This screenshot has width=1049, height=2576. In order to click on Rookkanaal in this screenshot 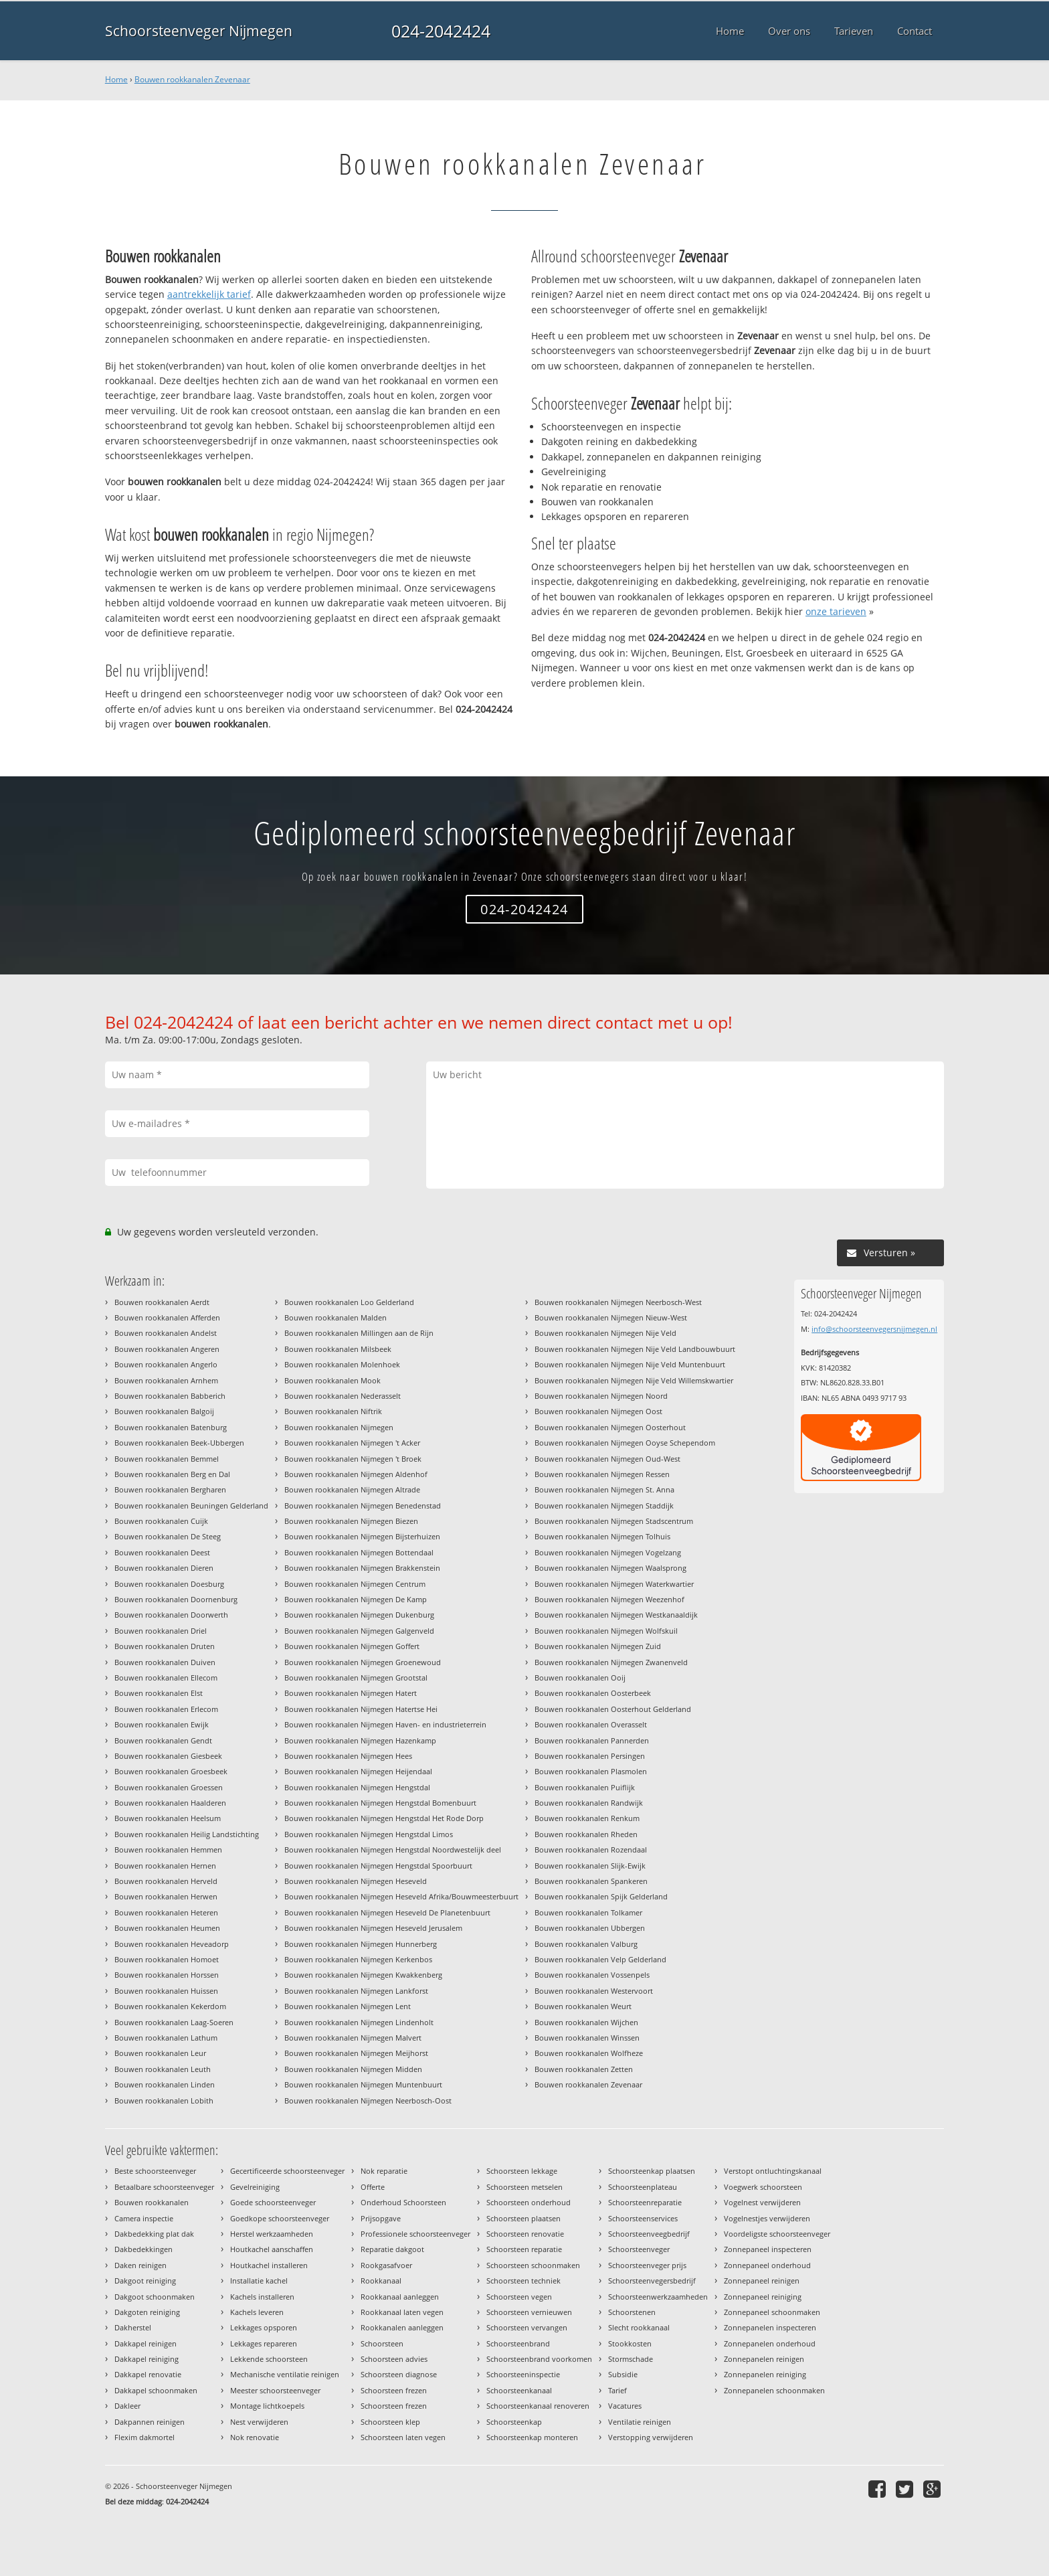, I will do `click(381, 2281)`.